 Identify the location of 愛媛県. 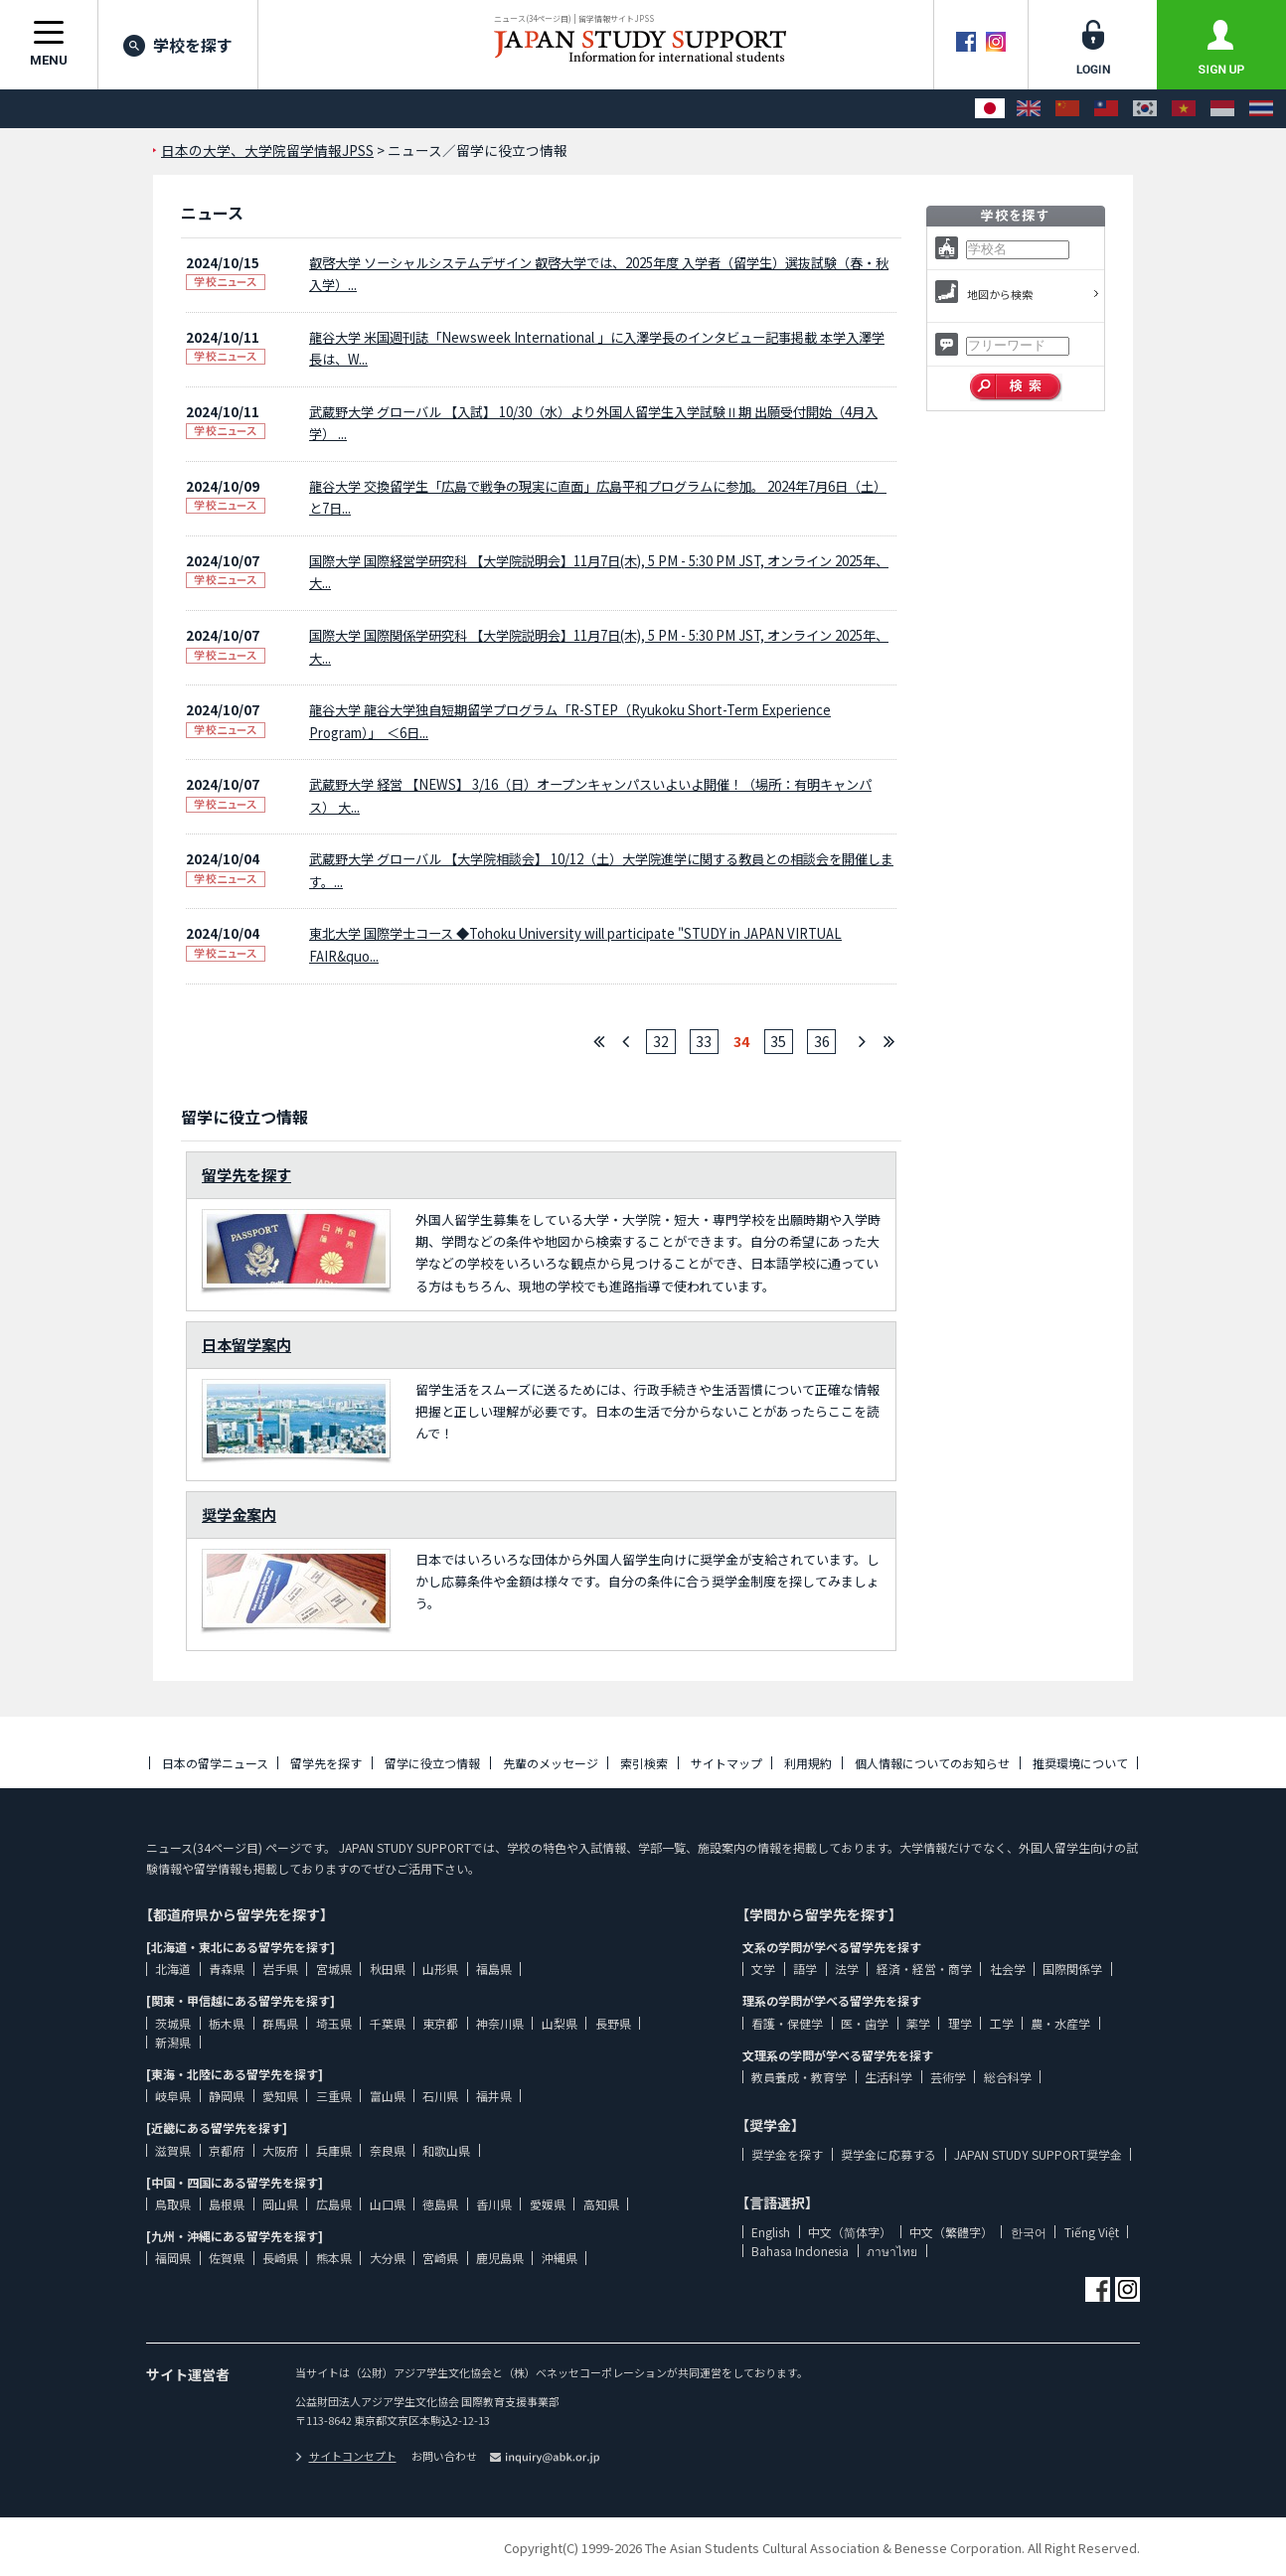
(547, 2204).